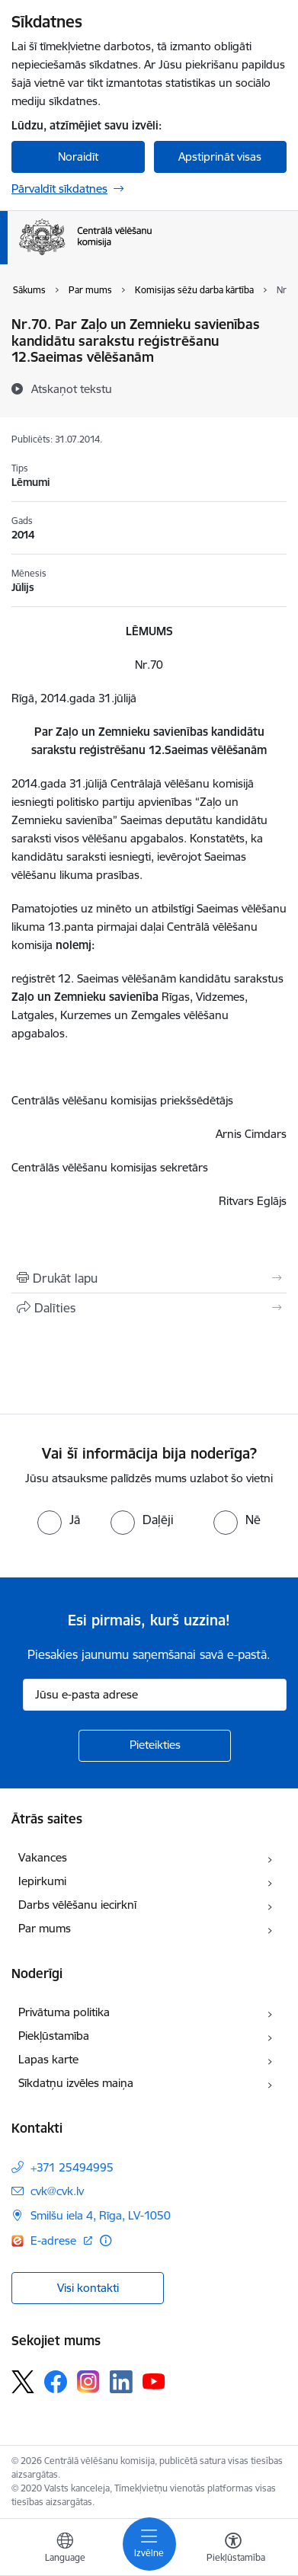  I want to click on Piekļūstamība, so click(53, 2035).